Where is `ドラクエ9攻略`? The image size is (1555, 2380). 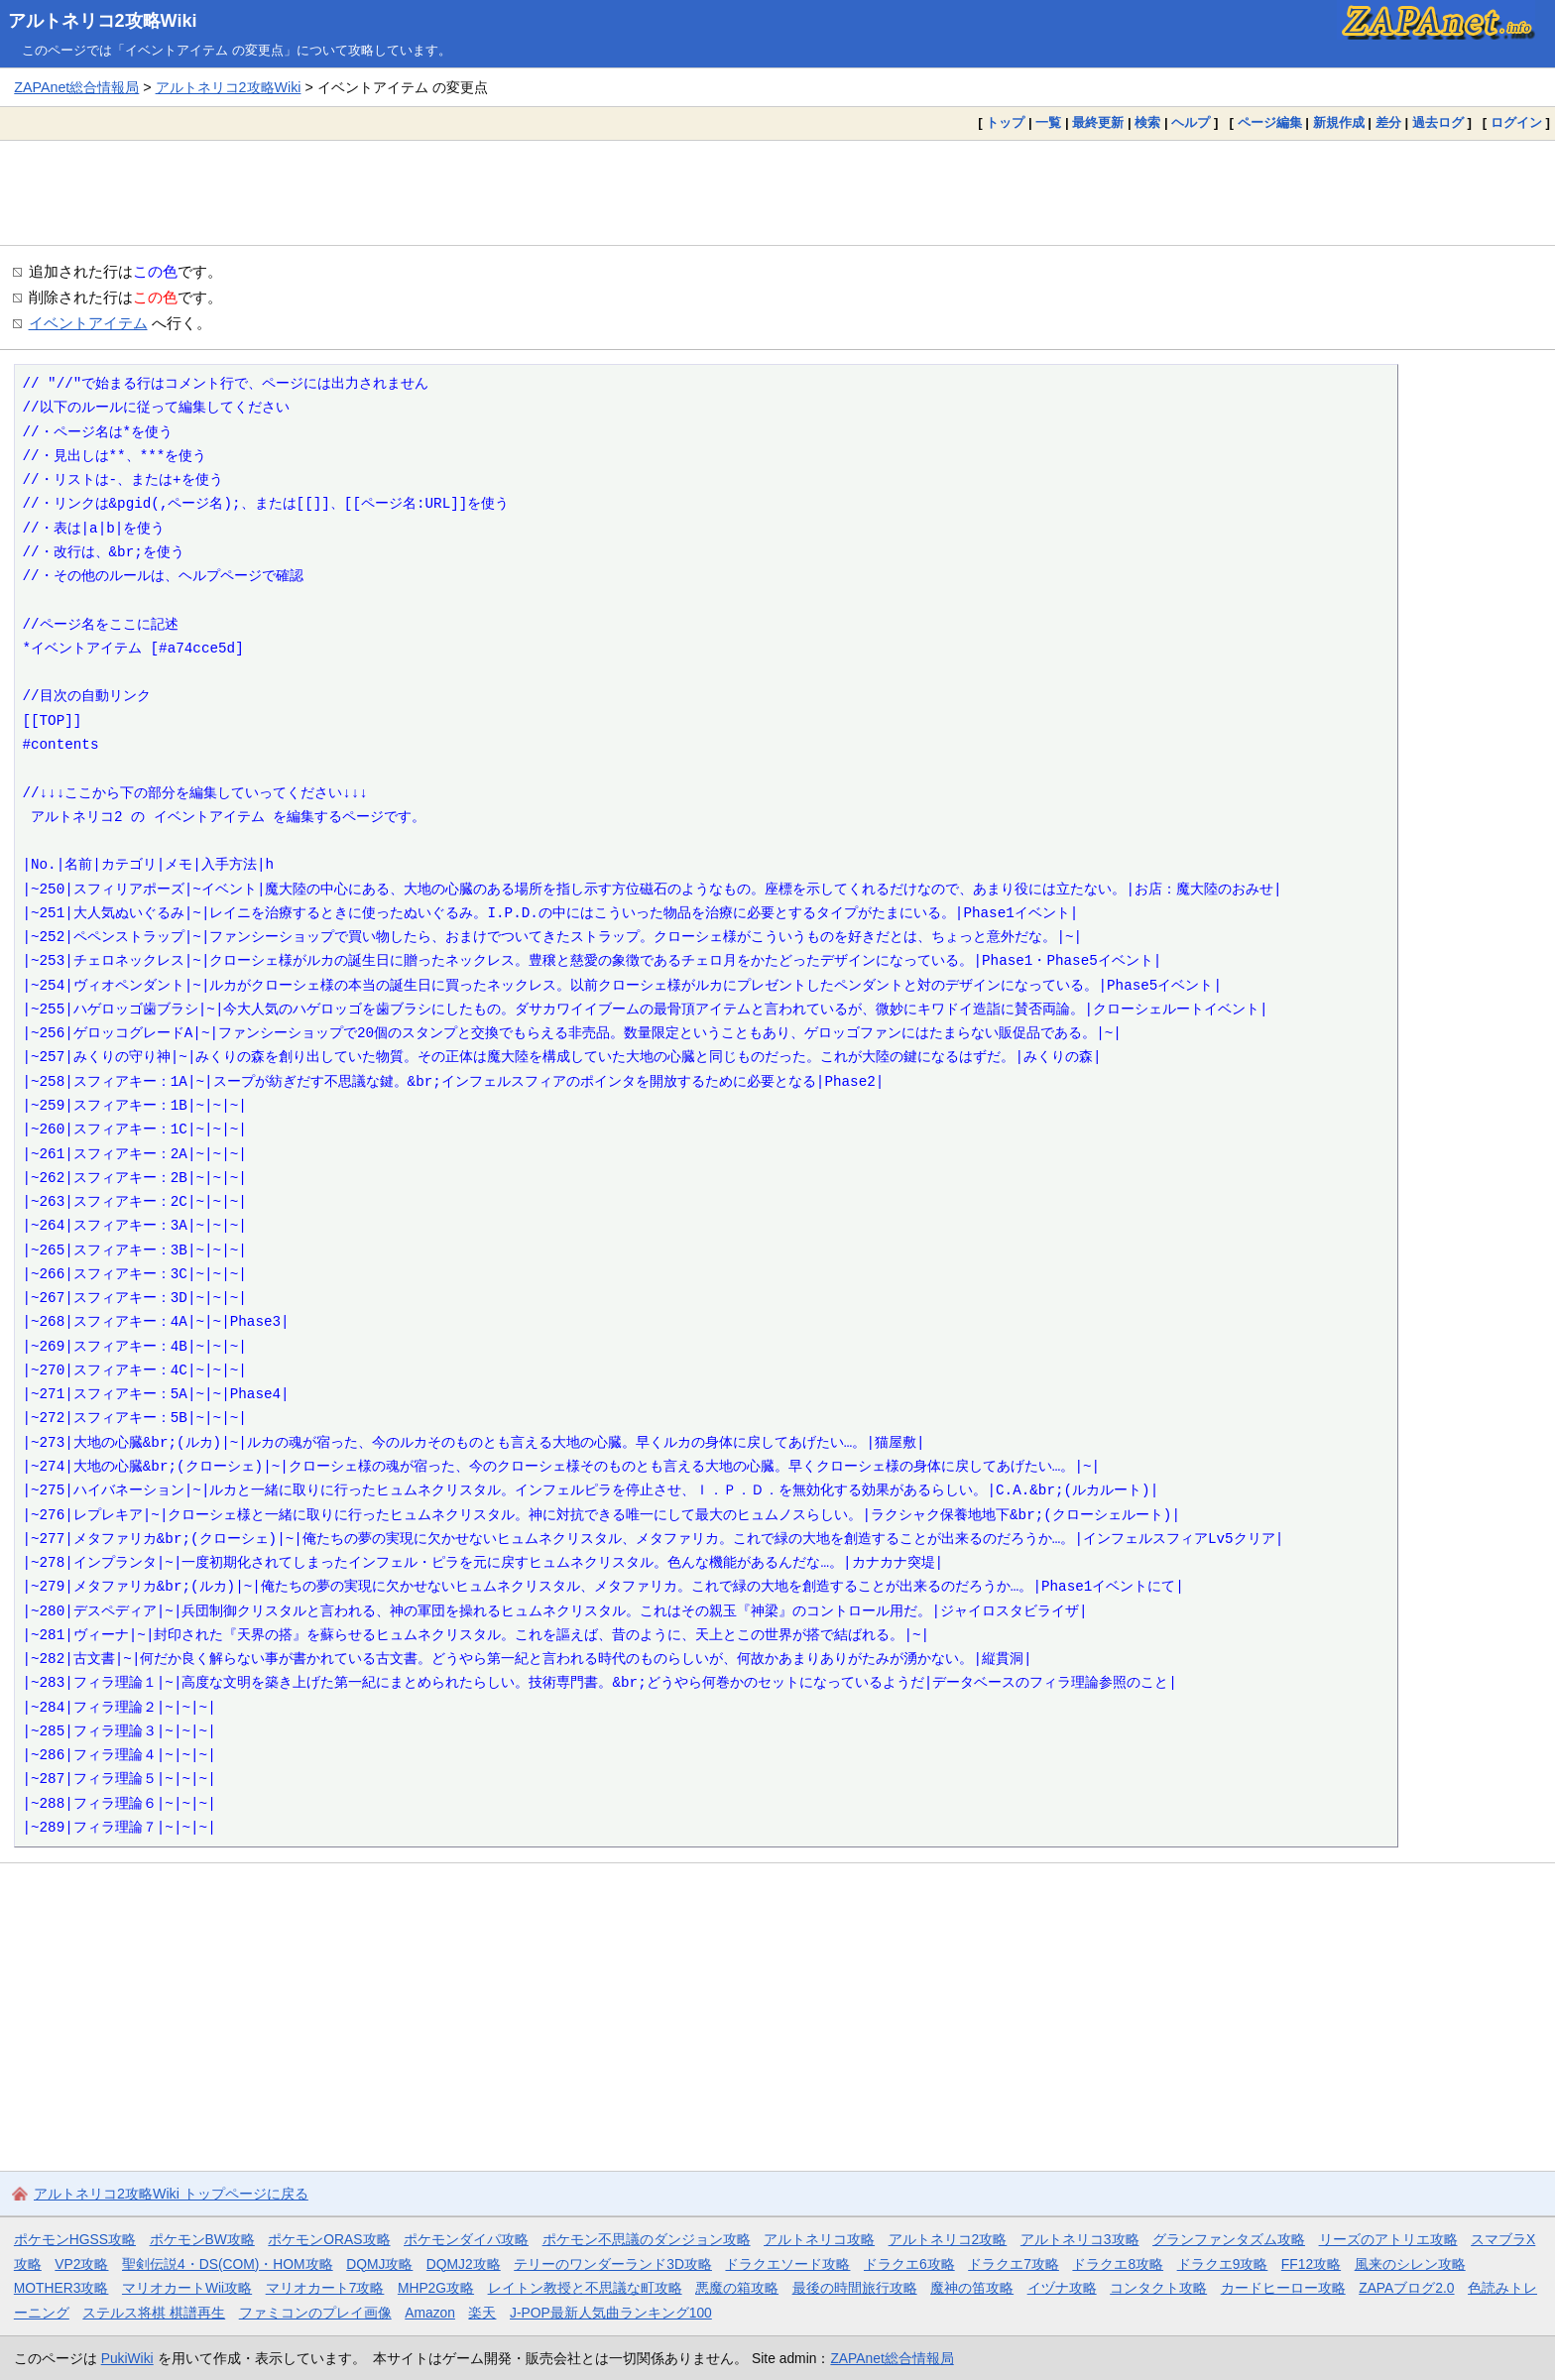
ドラクエ9攻略 is located at coordinates (1222, 2264).